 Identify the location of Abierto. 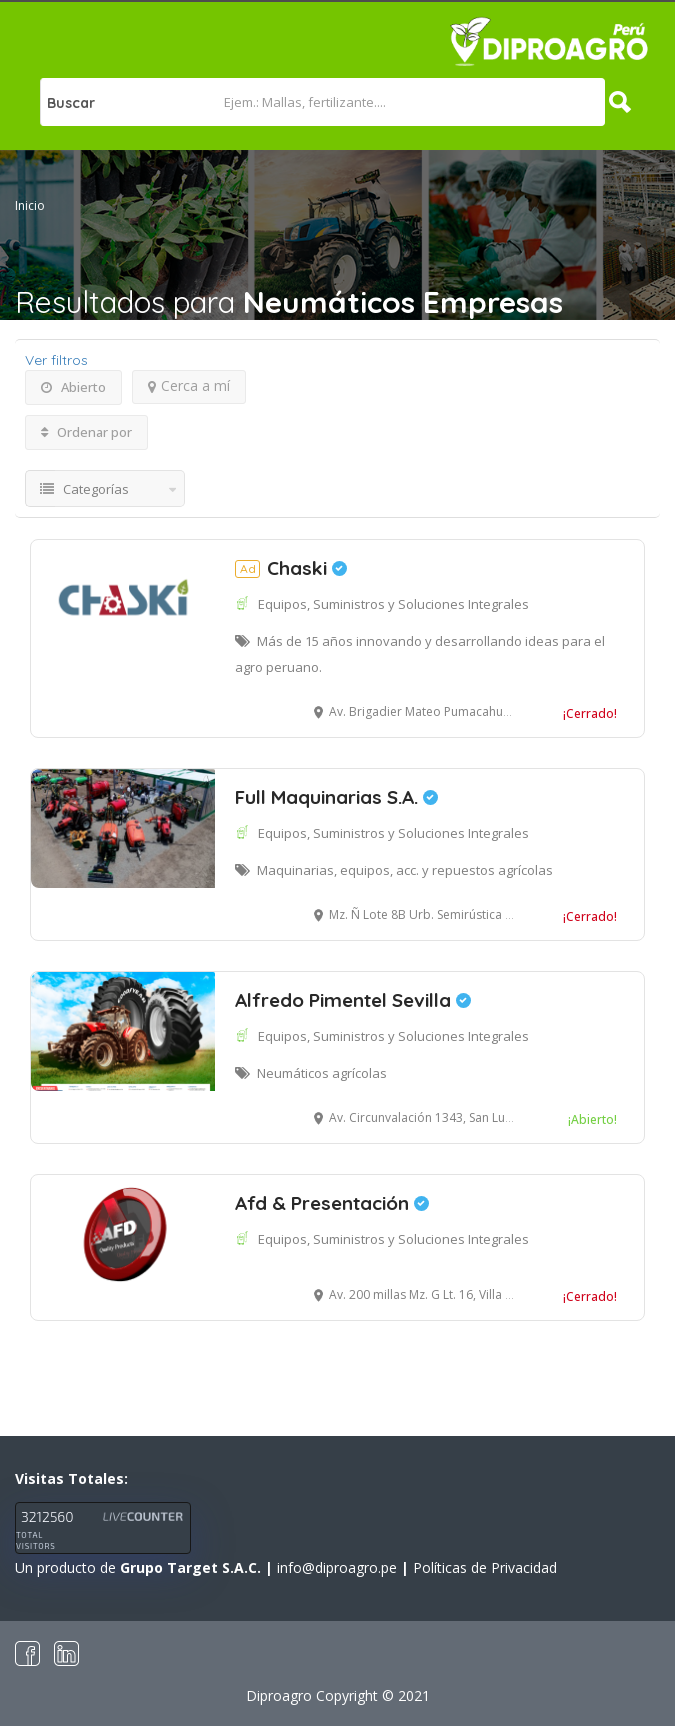
(73, 387).